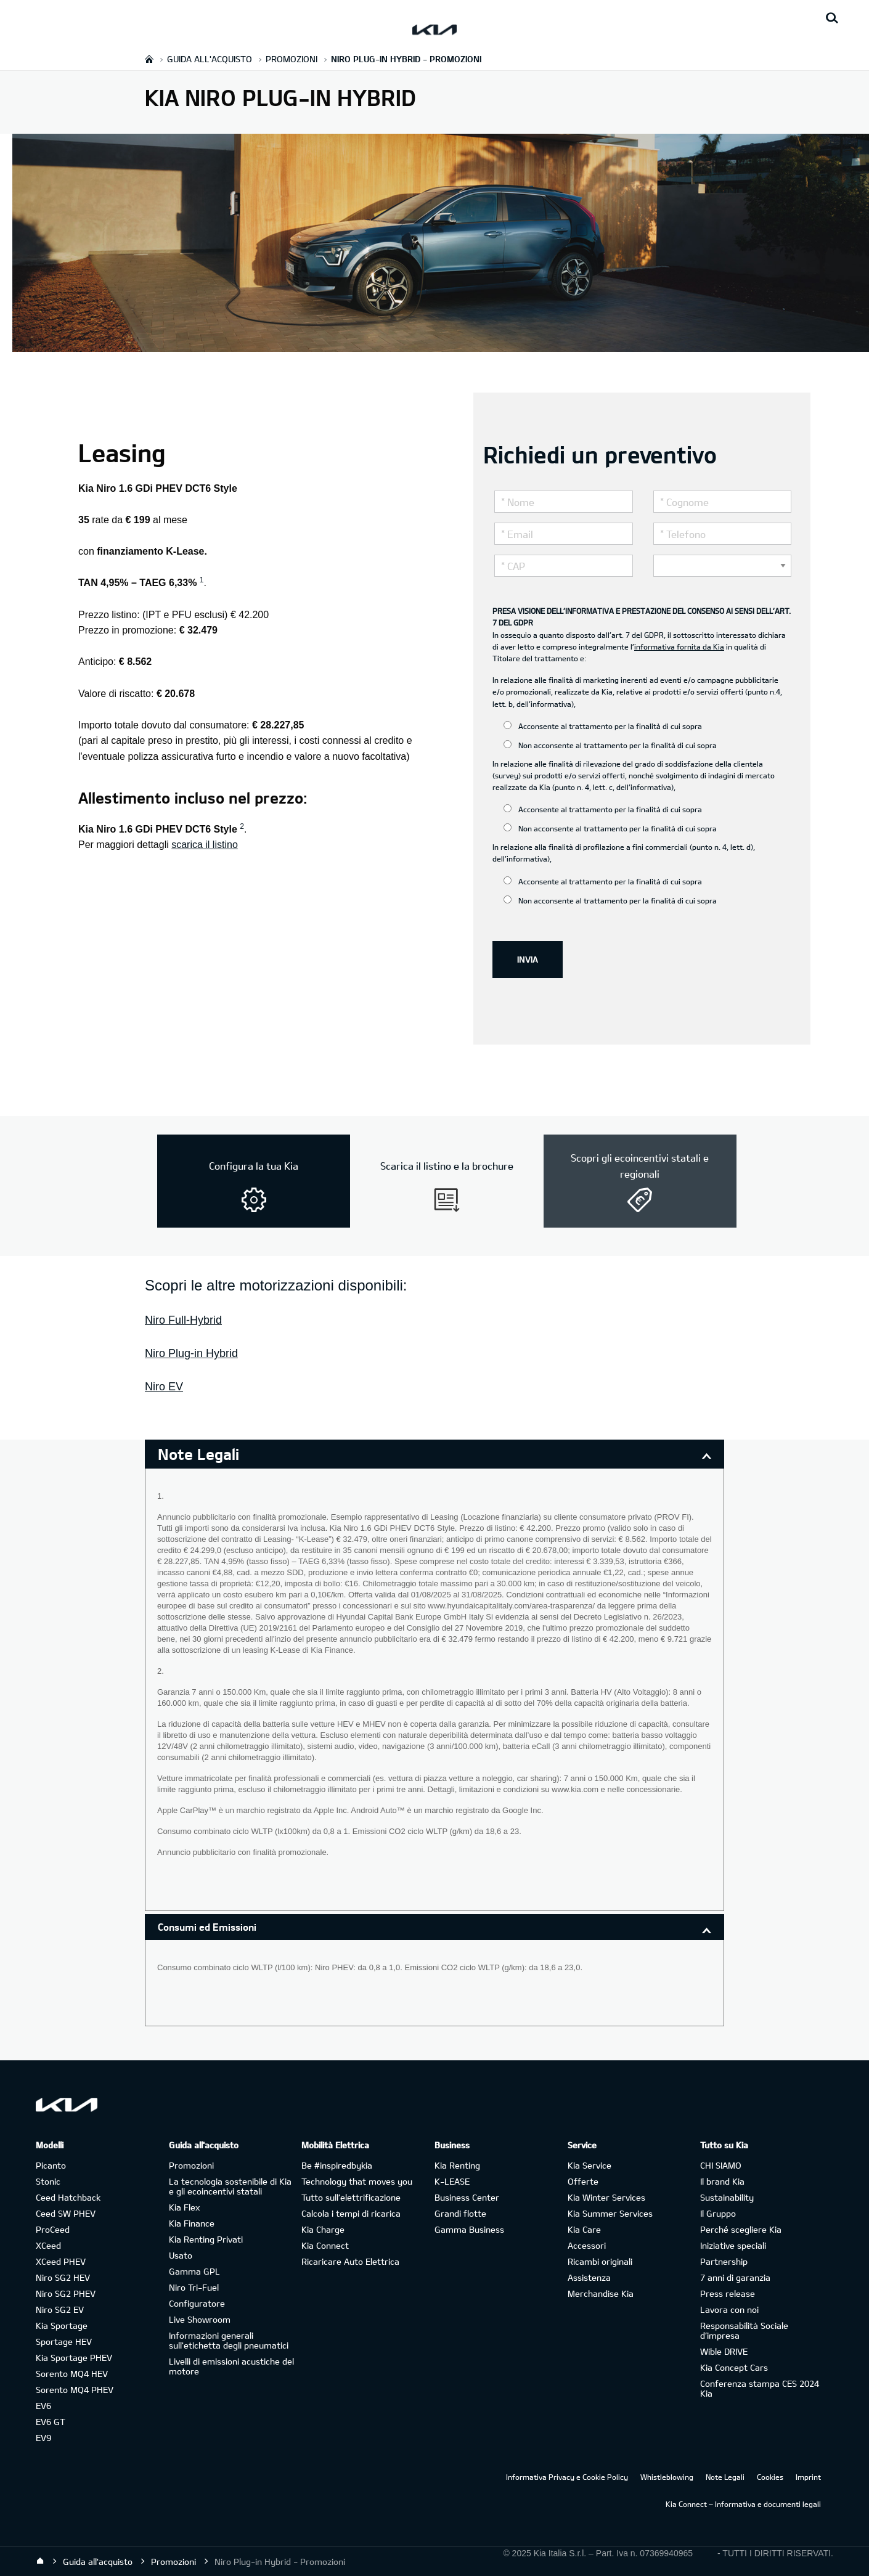 This screenshot has width=869, height=2576. I want to click on Cookies, so click(770, 2476).